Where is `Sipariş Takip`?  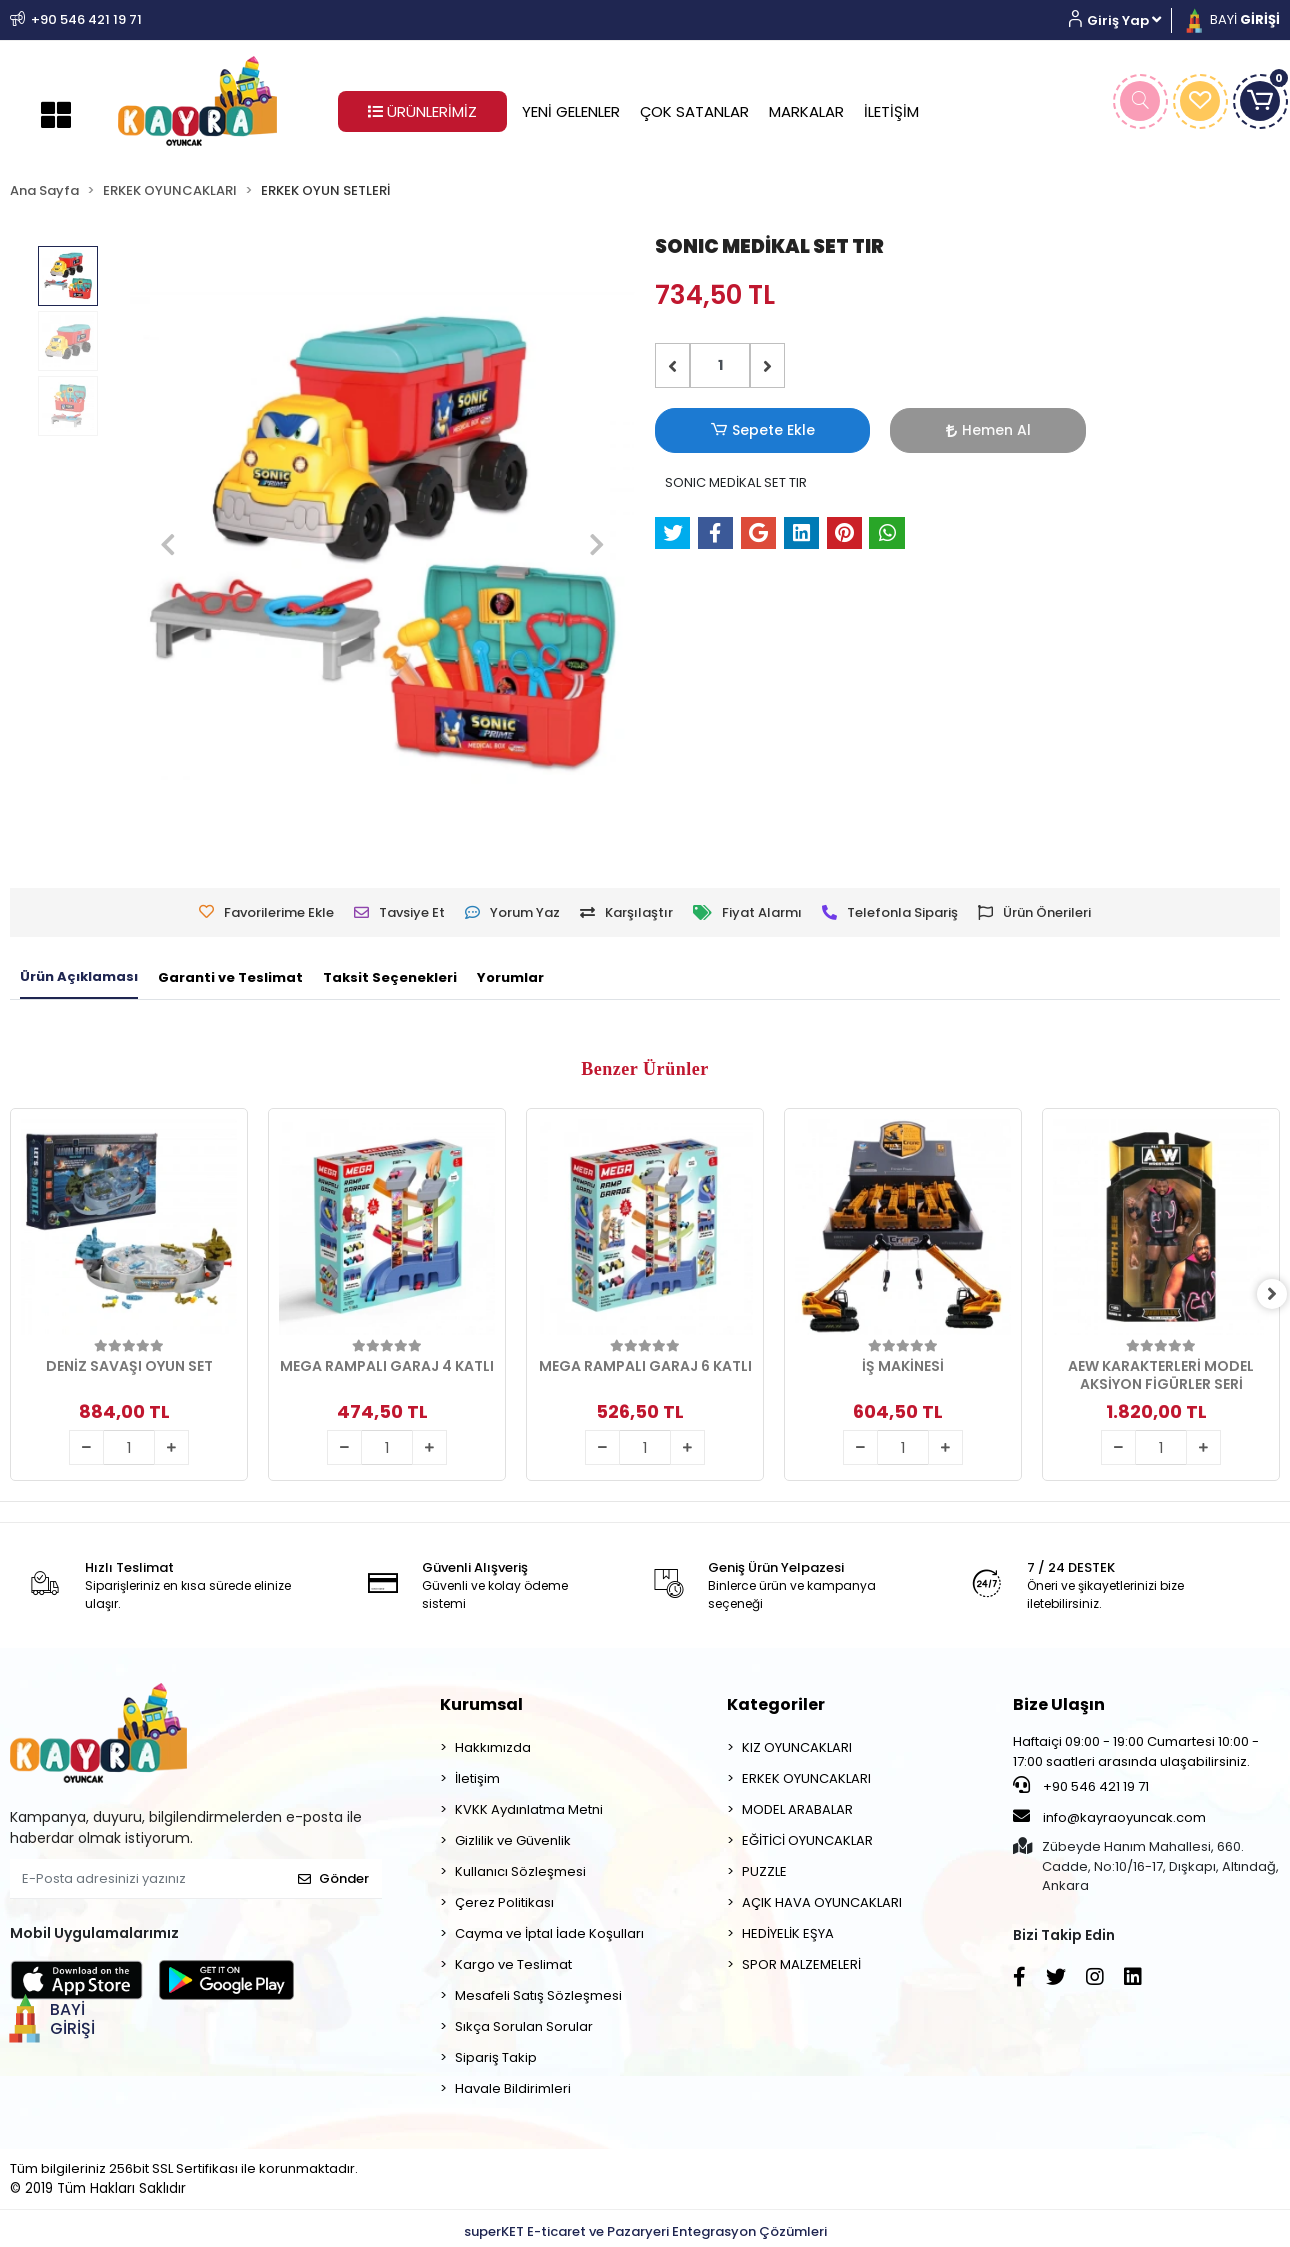 Sipariş Takip is located at coordinates (496, 2057).